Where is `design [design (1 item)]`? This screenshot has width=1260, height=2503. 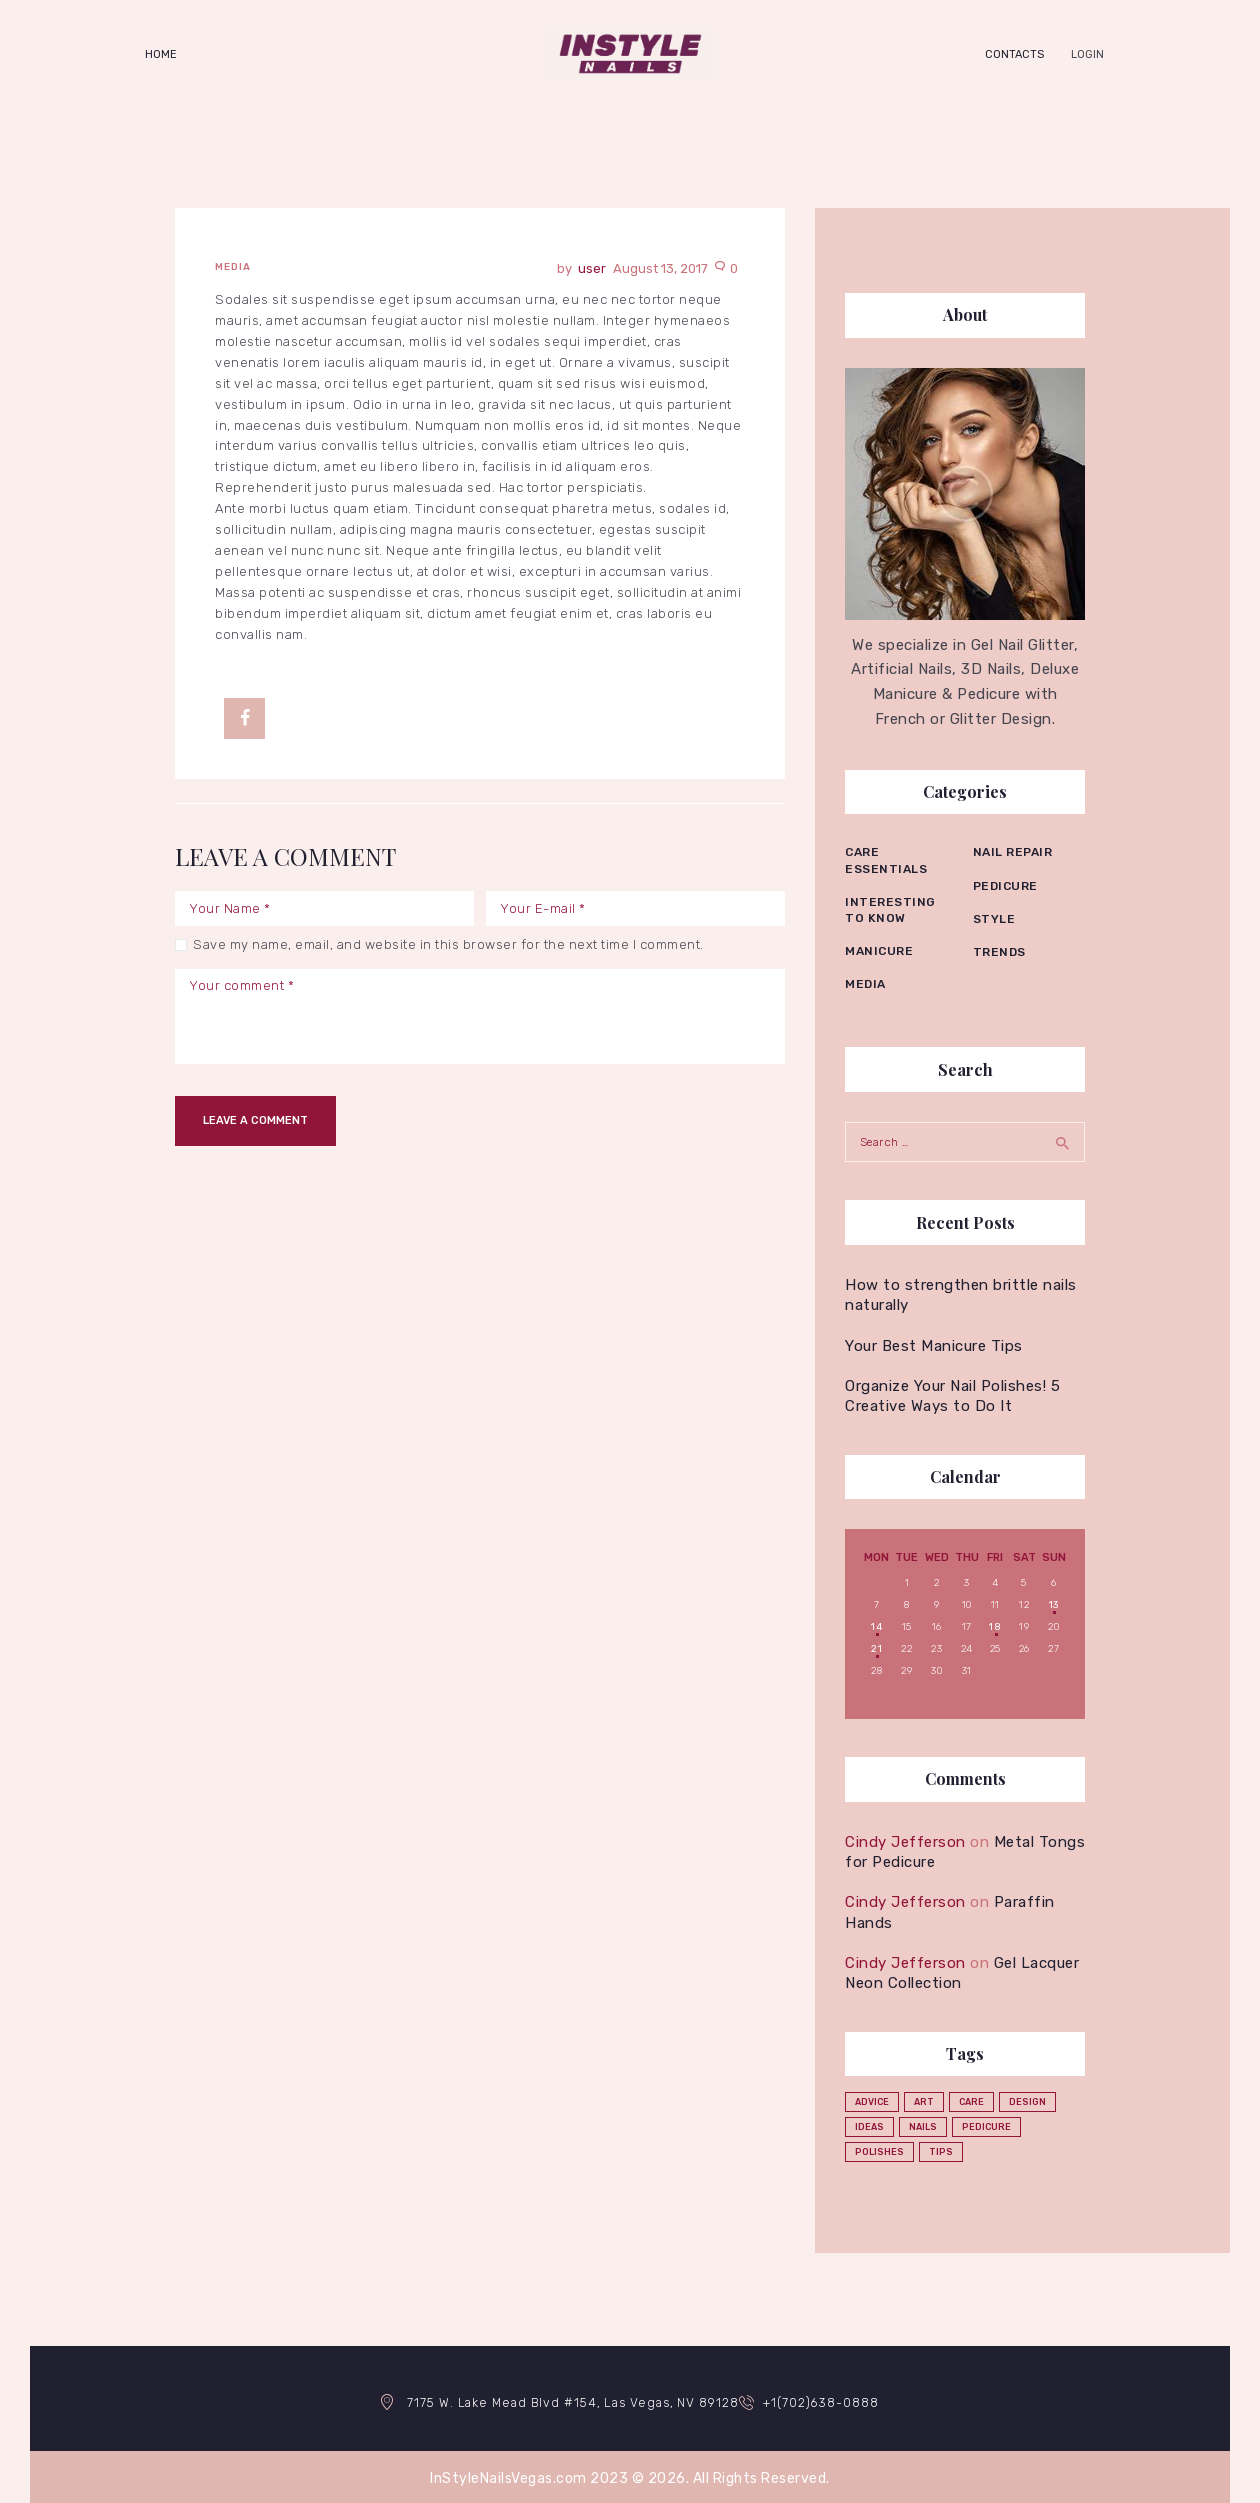
design [design (1 item)] is located at coordinates (1027, 2098).